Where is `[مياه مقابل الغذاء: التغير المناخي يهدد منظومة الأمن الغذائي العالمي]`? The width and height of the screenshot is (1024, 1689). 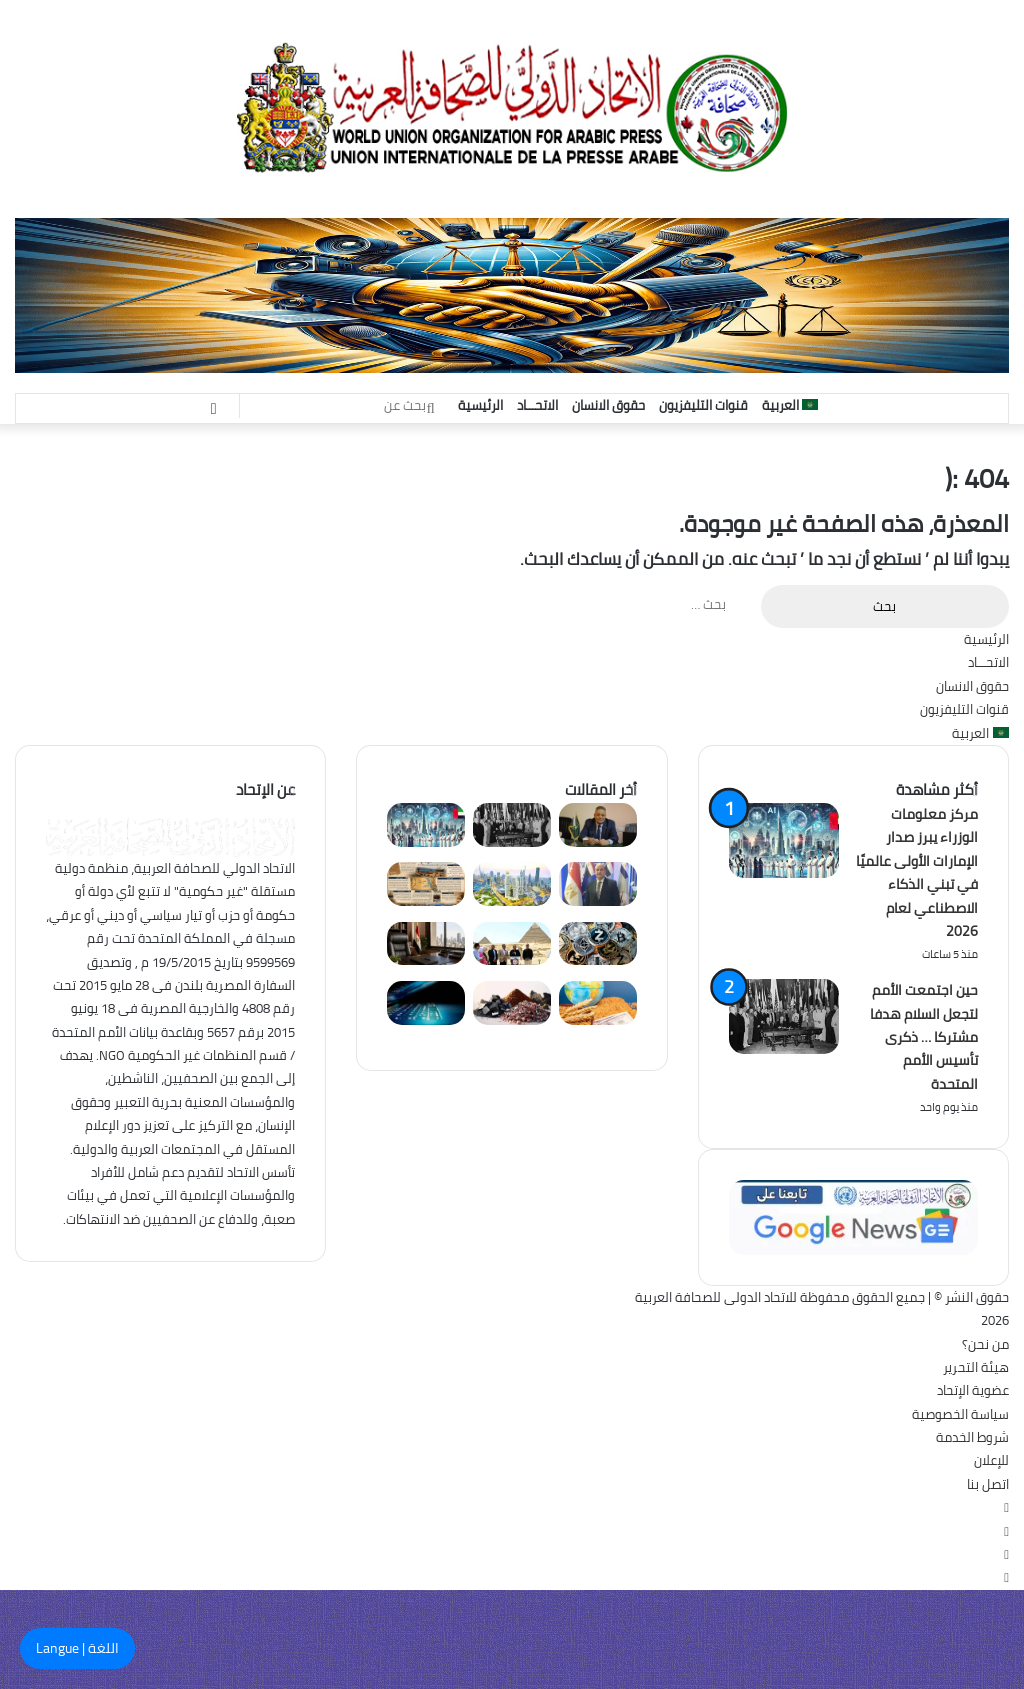
[مياه مقابل الغذاء: التغير المناخي يهدد منظومة الأمن الغذائي العالمي] is located at coordinates (598, 1020).